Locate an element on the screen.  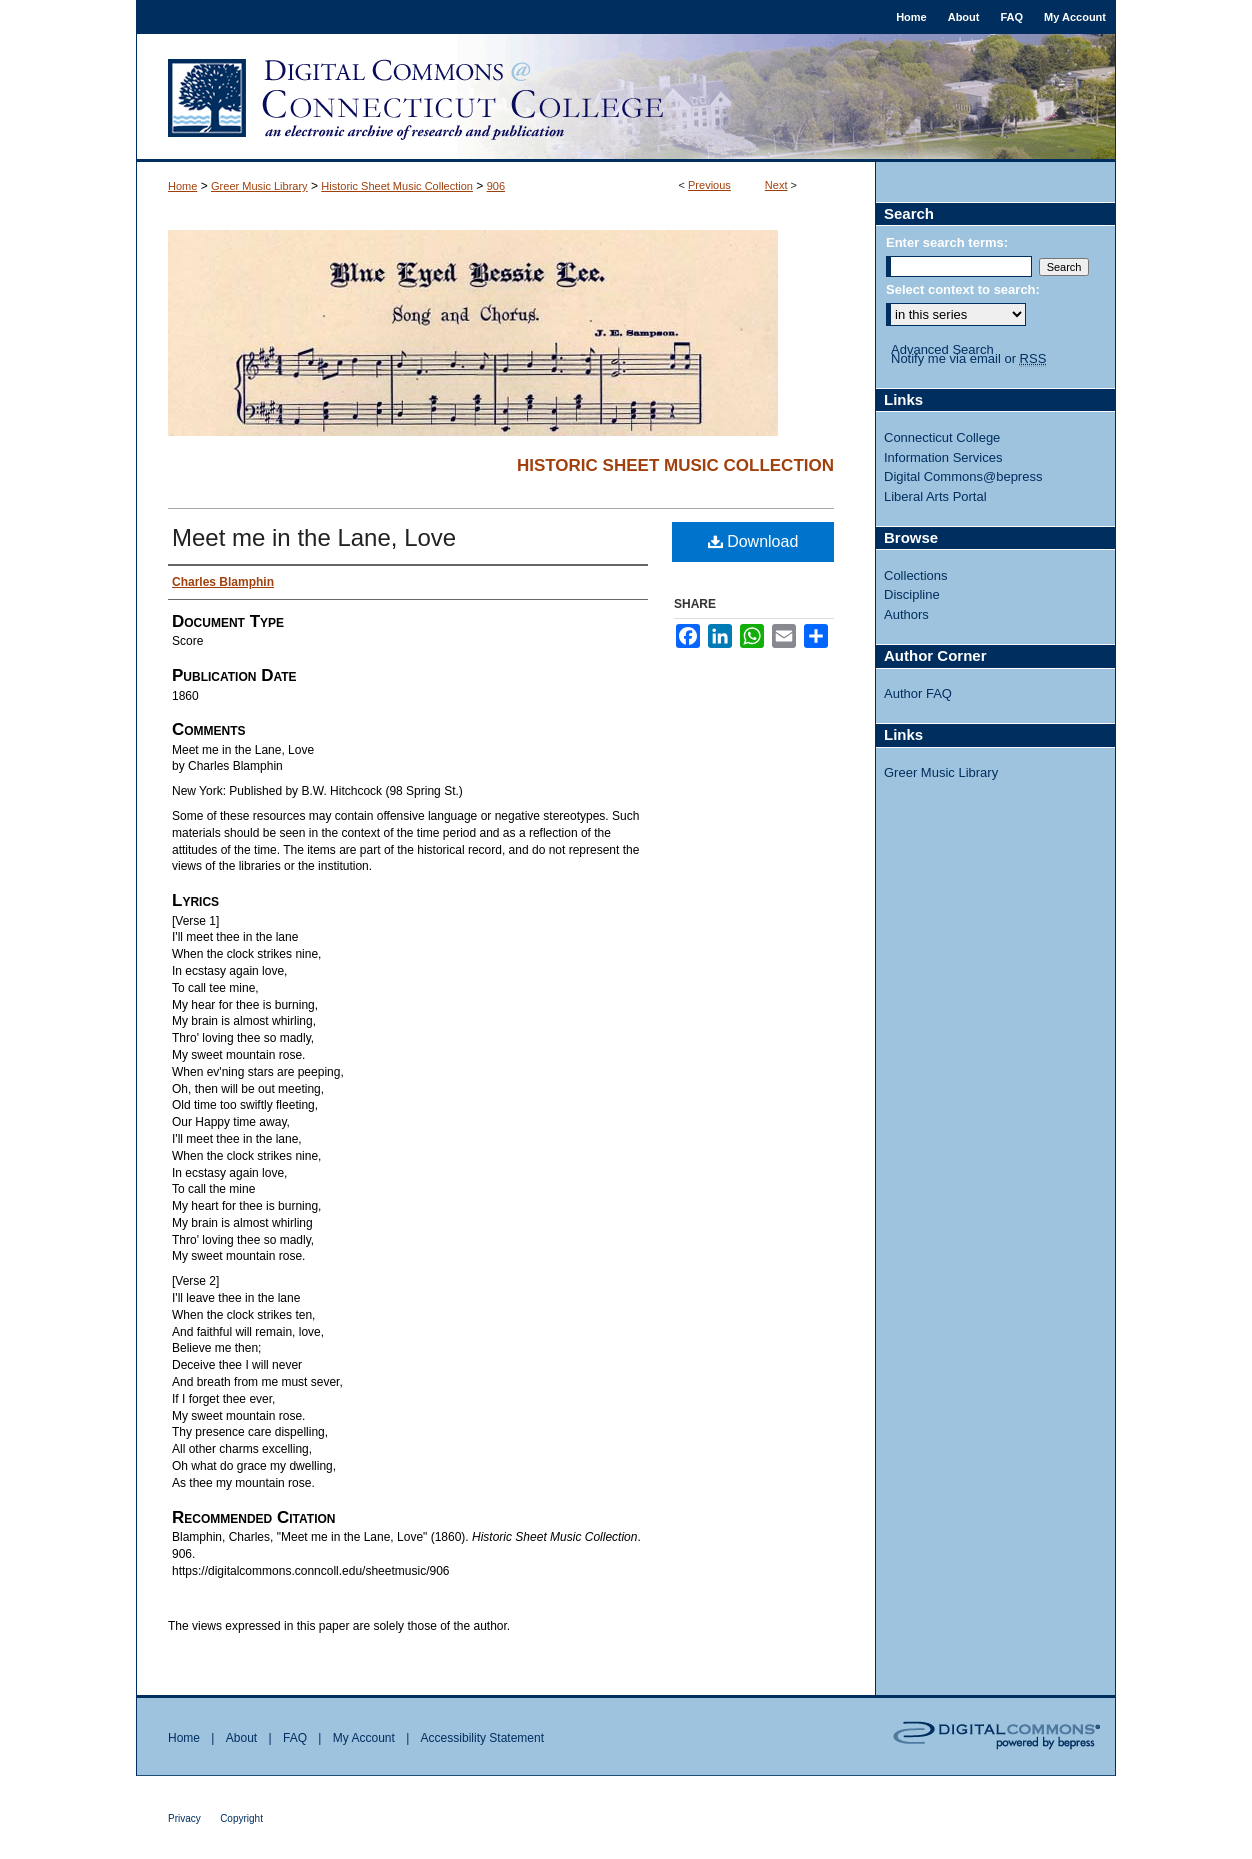
Authors is located at coordinates (906, 614).